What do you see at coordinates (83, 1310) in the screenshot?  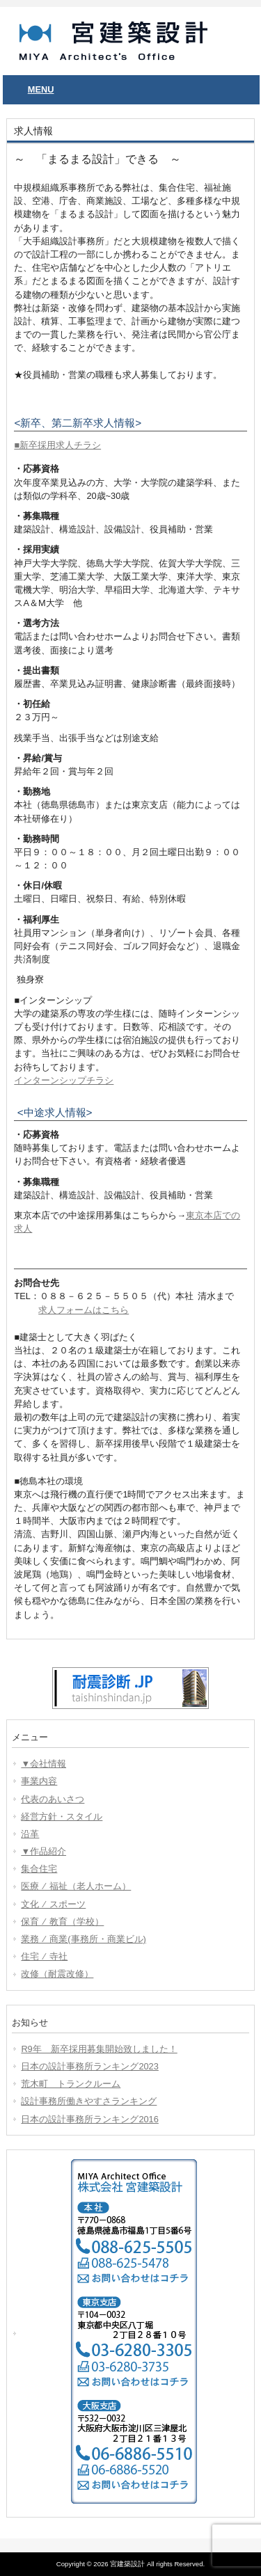 I see `求人フォームはこちら` at bounding box center [83, 1310].